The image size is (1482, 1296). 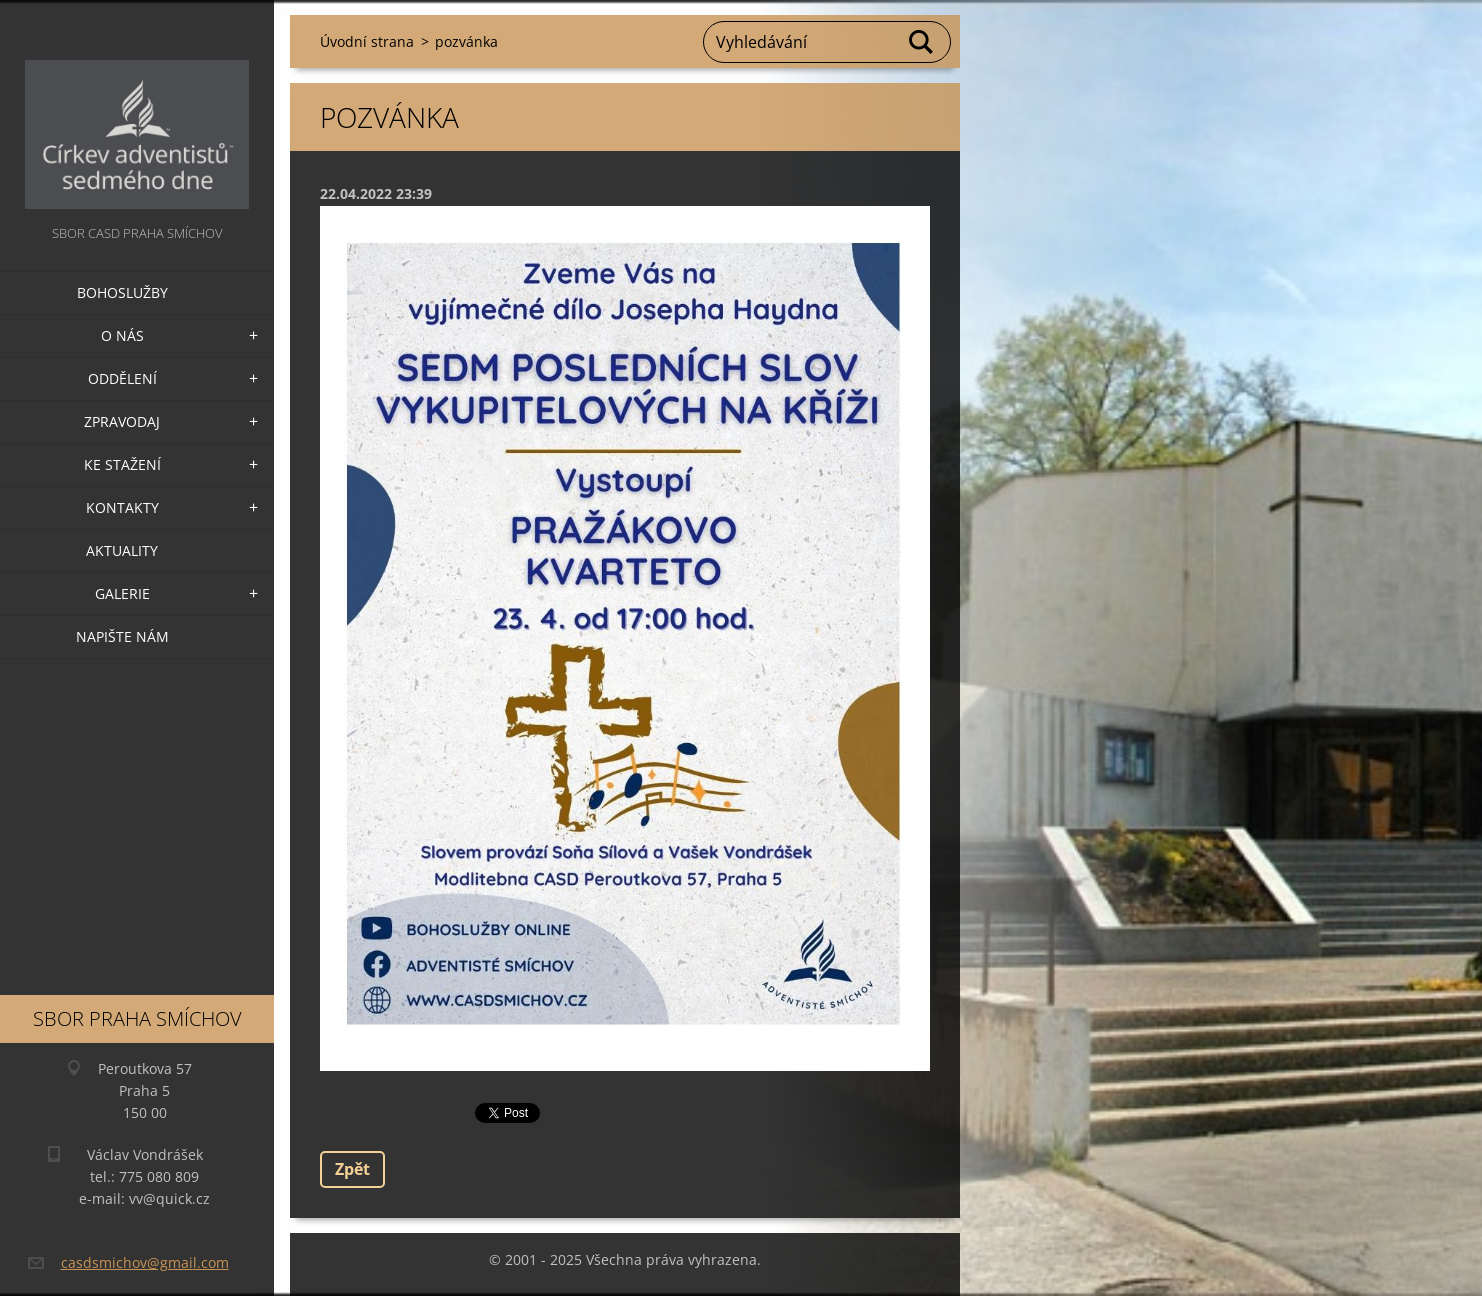 What do you see at coordinates (122, 421) in the screenshot?
I see `Zpravodaj` at bounding box center [122, 421].